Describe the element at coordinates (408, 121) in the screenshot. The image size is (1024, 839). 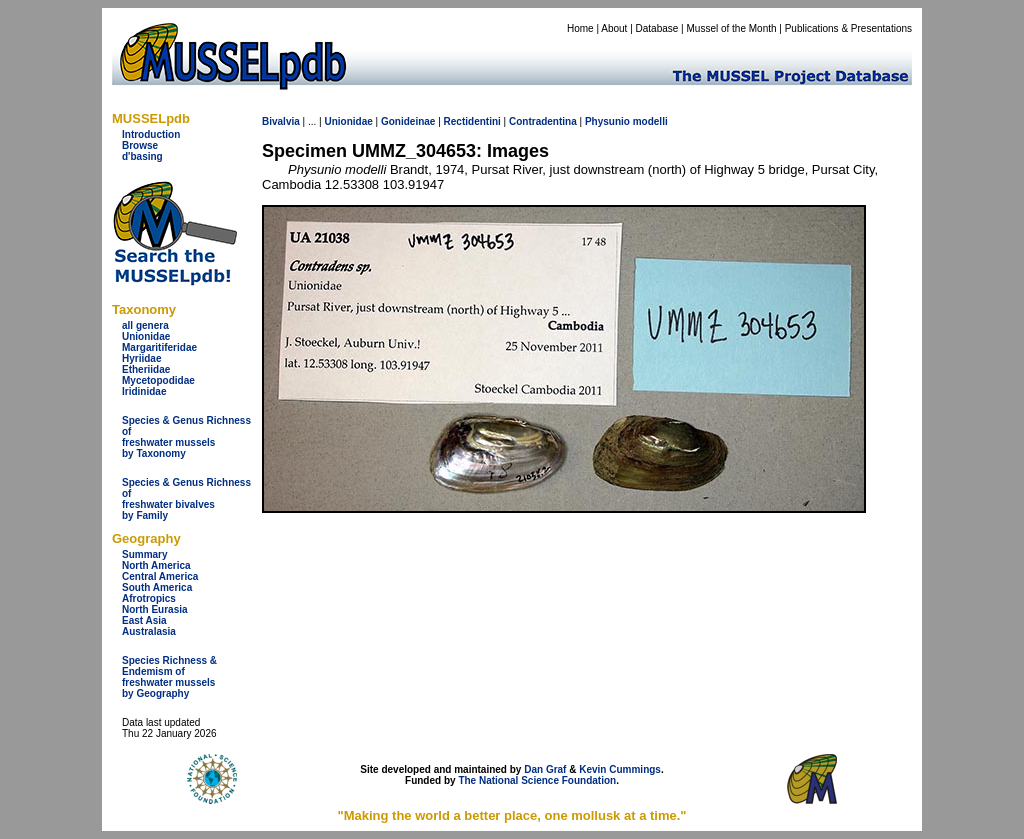
I see `Gonideinae` at that location.